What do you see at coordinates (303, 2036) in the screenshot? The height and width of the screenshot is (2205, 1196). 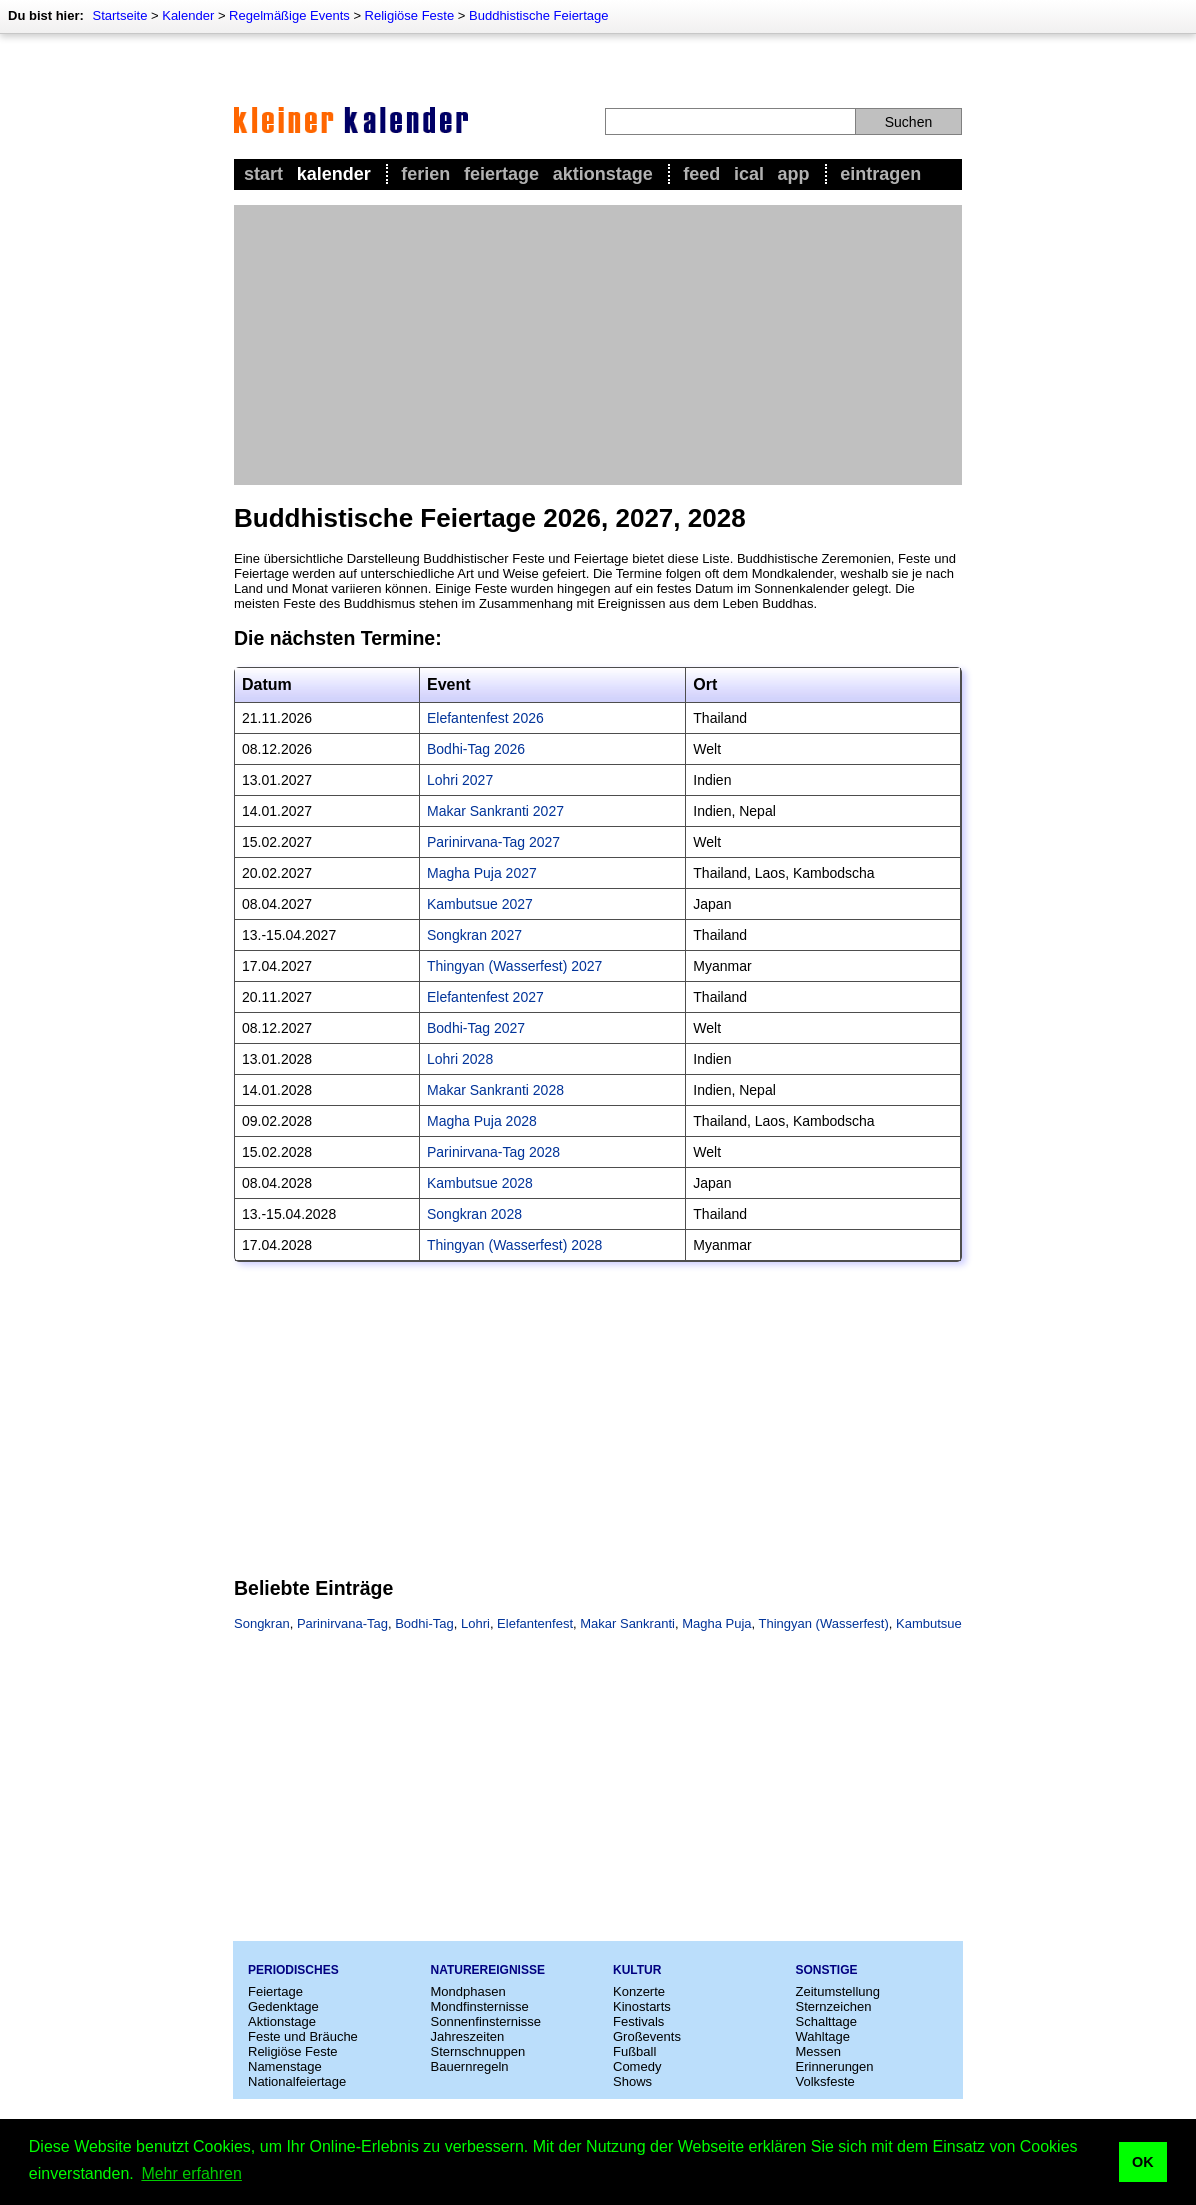 I see `Feste und Bräuche` at bounding box center [303, 2036].